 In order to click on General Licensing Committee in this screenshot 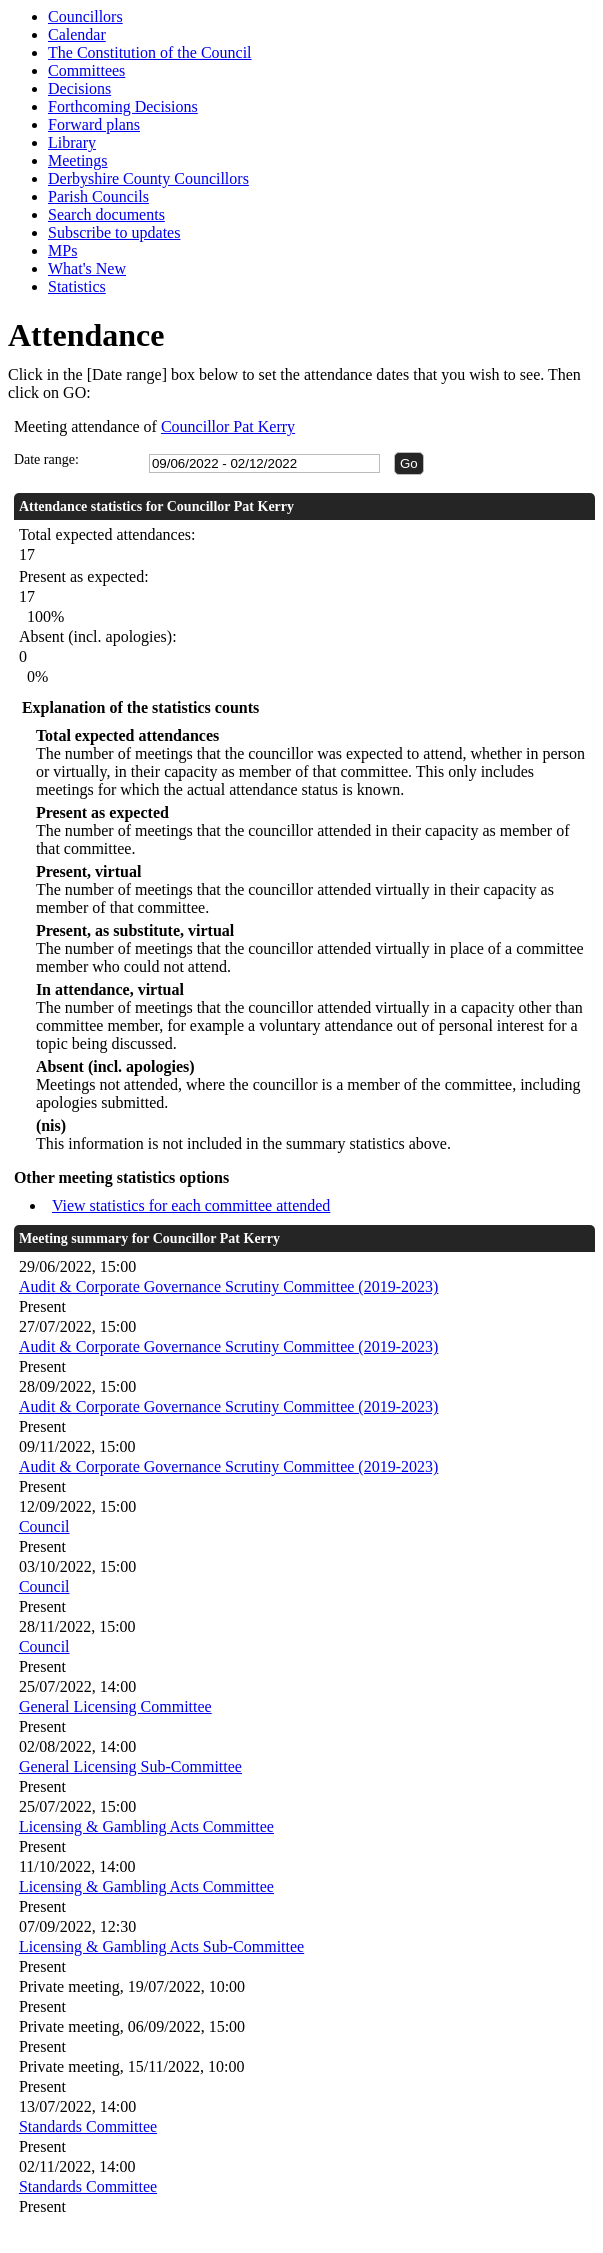, I will do `click(115, 1706)`.